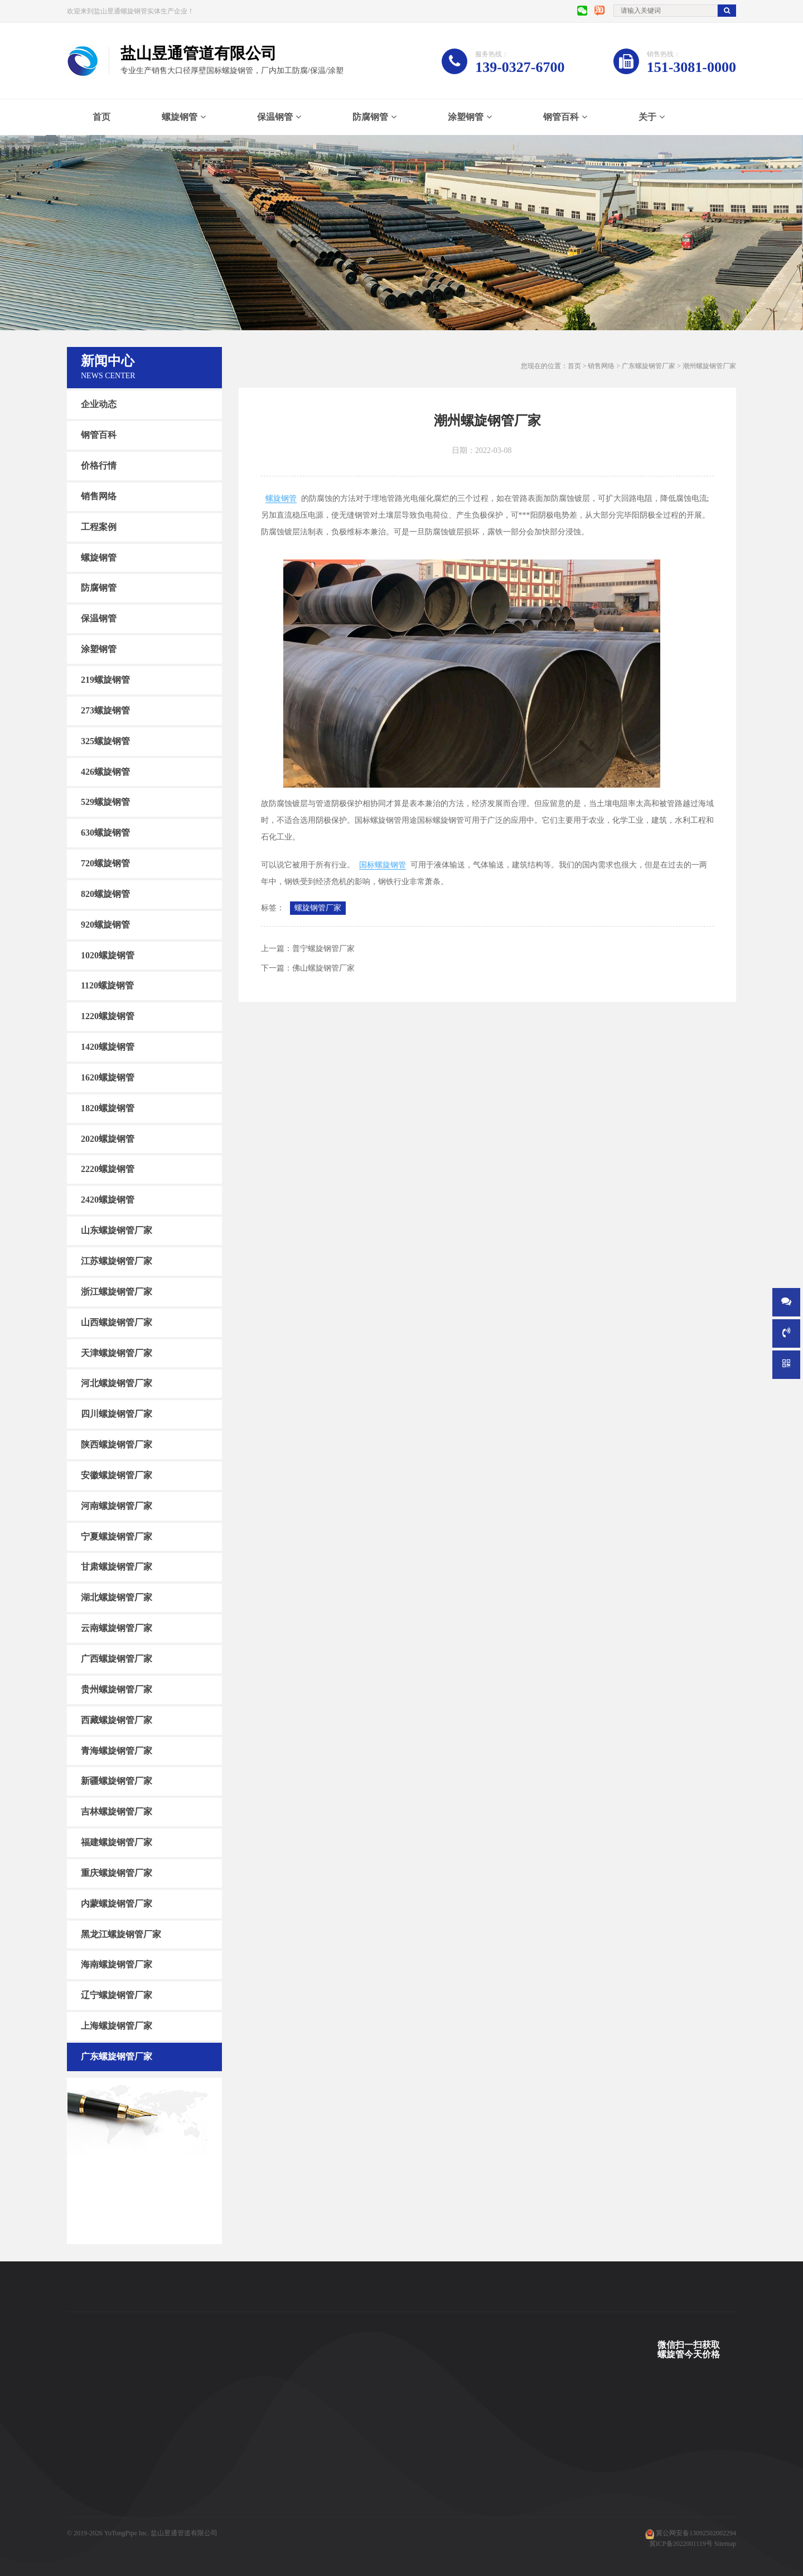 This screenshot has height=2576, width=803. I want to click on 保温钢管, so click(275, 117).